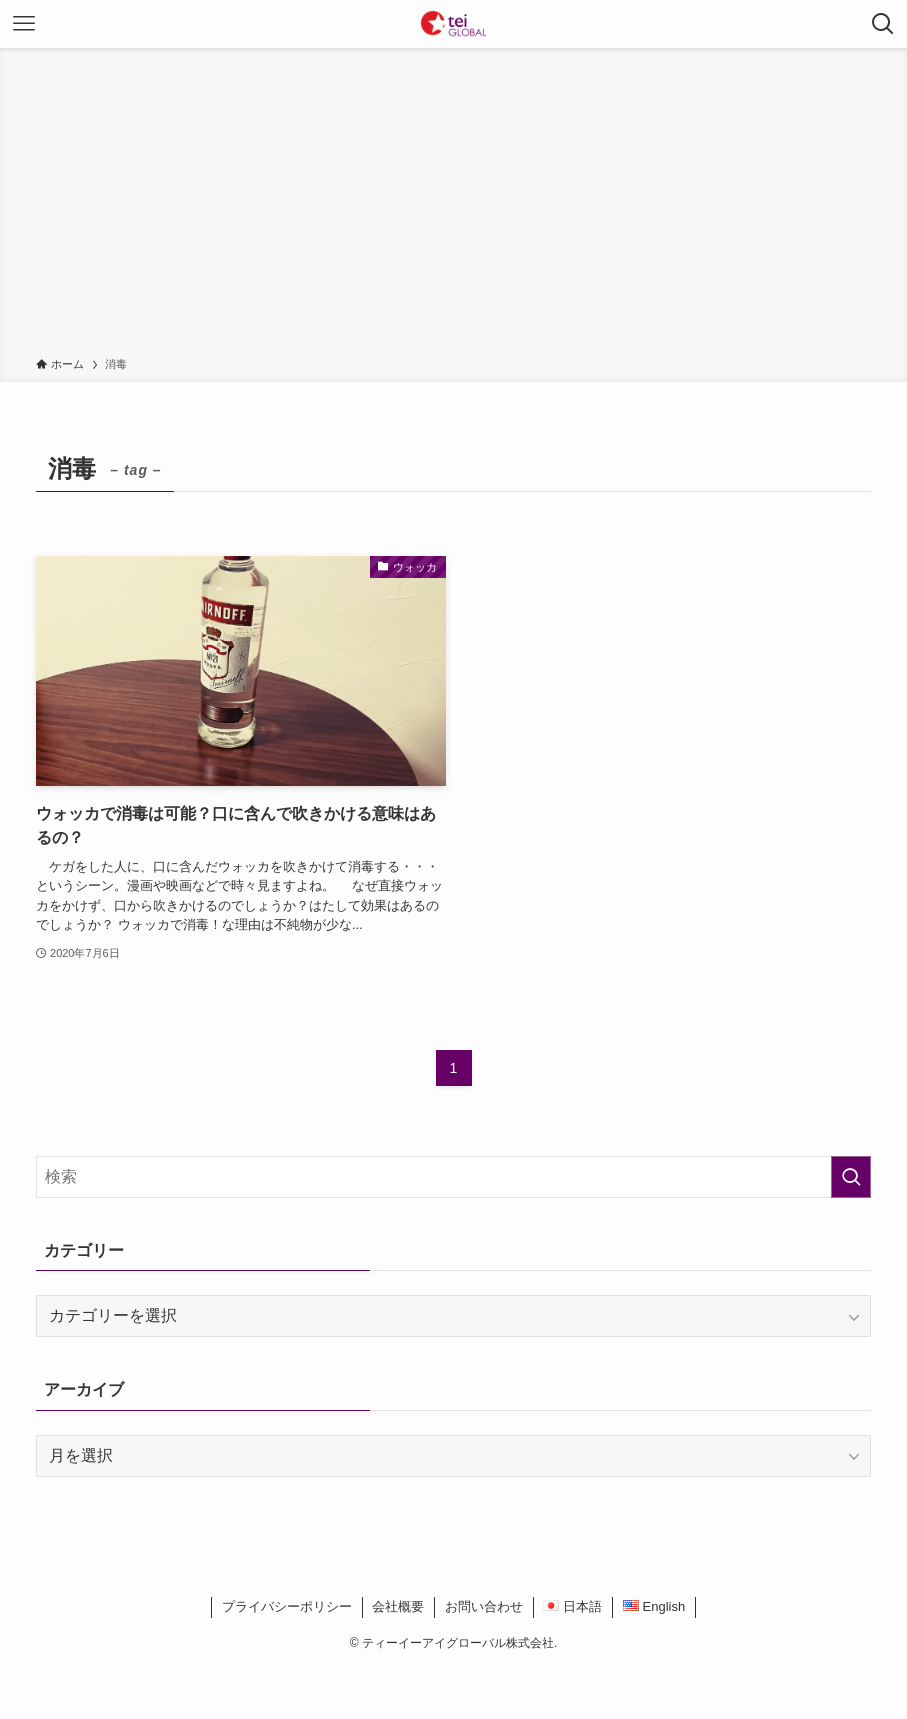 The height and width of the screenshot is (1719, 907). I want to click on プライバシーポリシー, so click(287, 1606).